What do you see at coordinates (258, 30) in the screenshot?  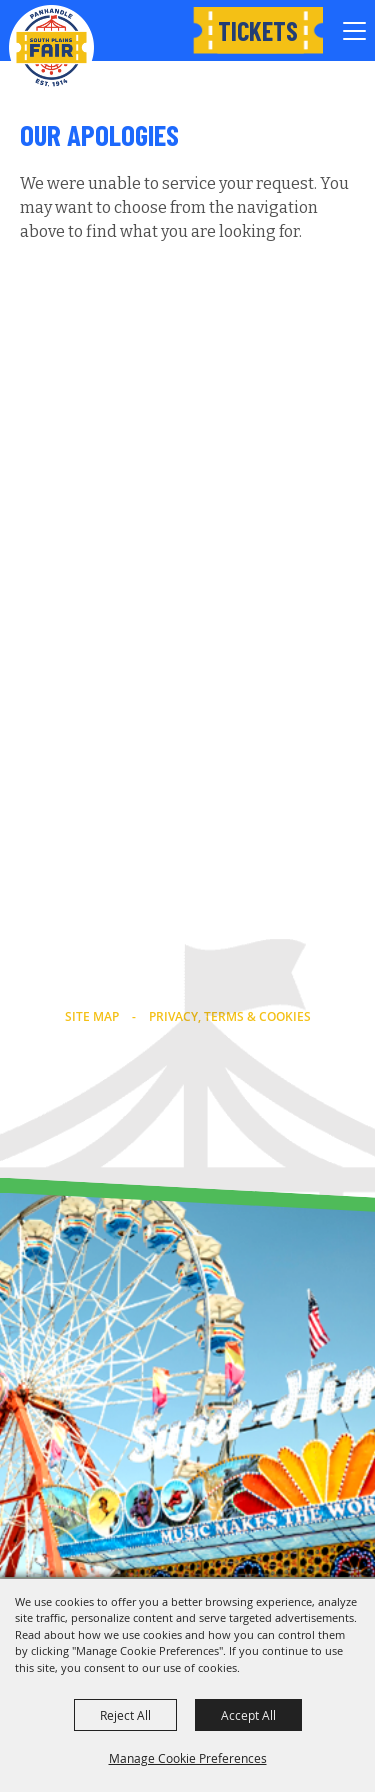 I see `Tickets` at bounding box center [258, 30].